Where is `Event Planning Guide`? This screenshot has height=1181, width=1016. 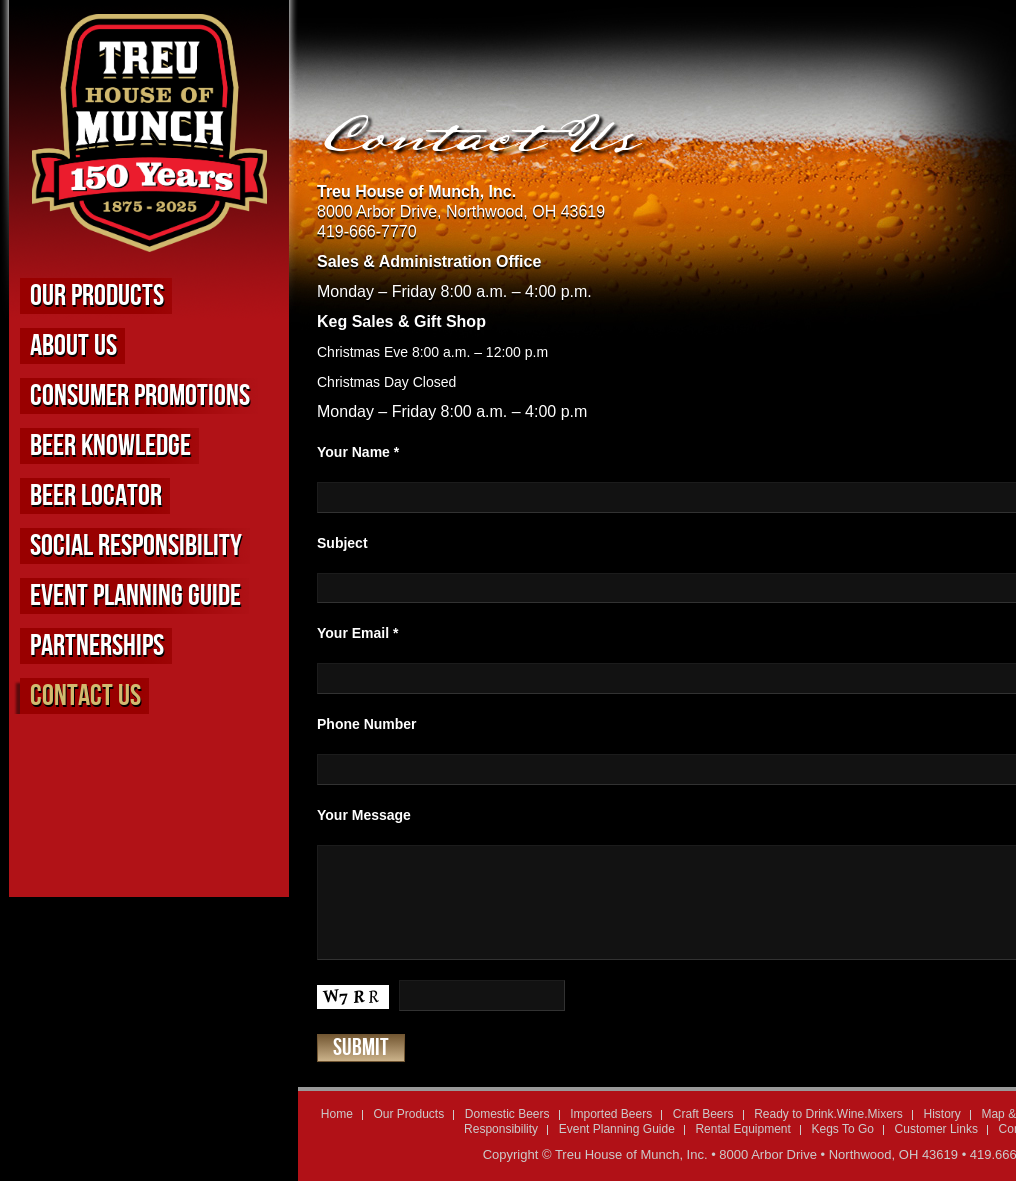
Event Planning Guide is located at coordinates (135, 596).